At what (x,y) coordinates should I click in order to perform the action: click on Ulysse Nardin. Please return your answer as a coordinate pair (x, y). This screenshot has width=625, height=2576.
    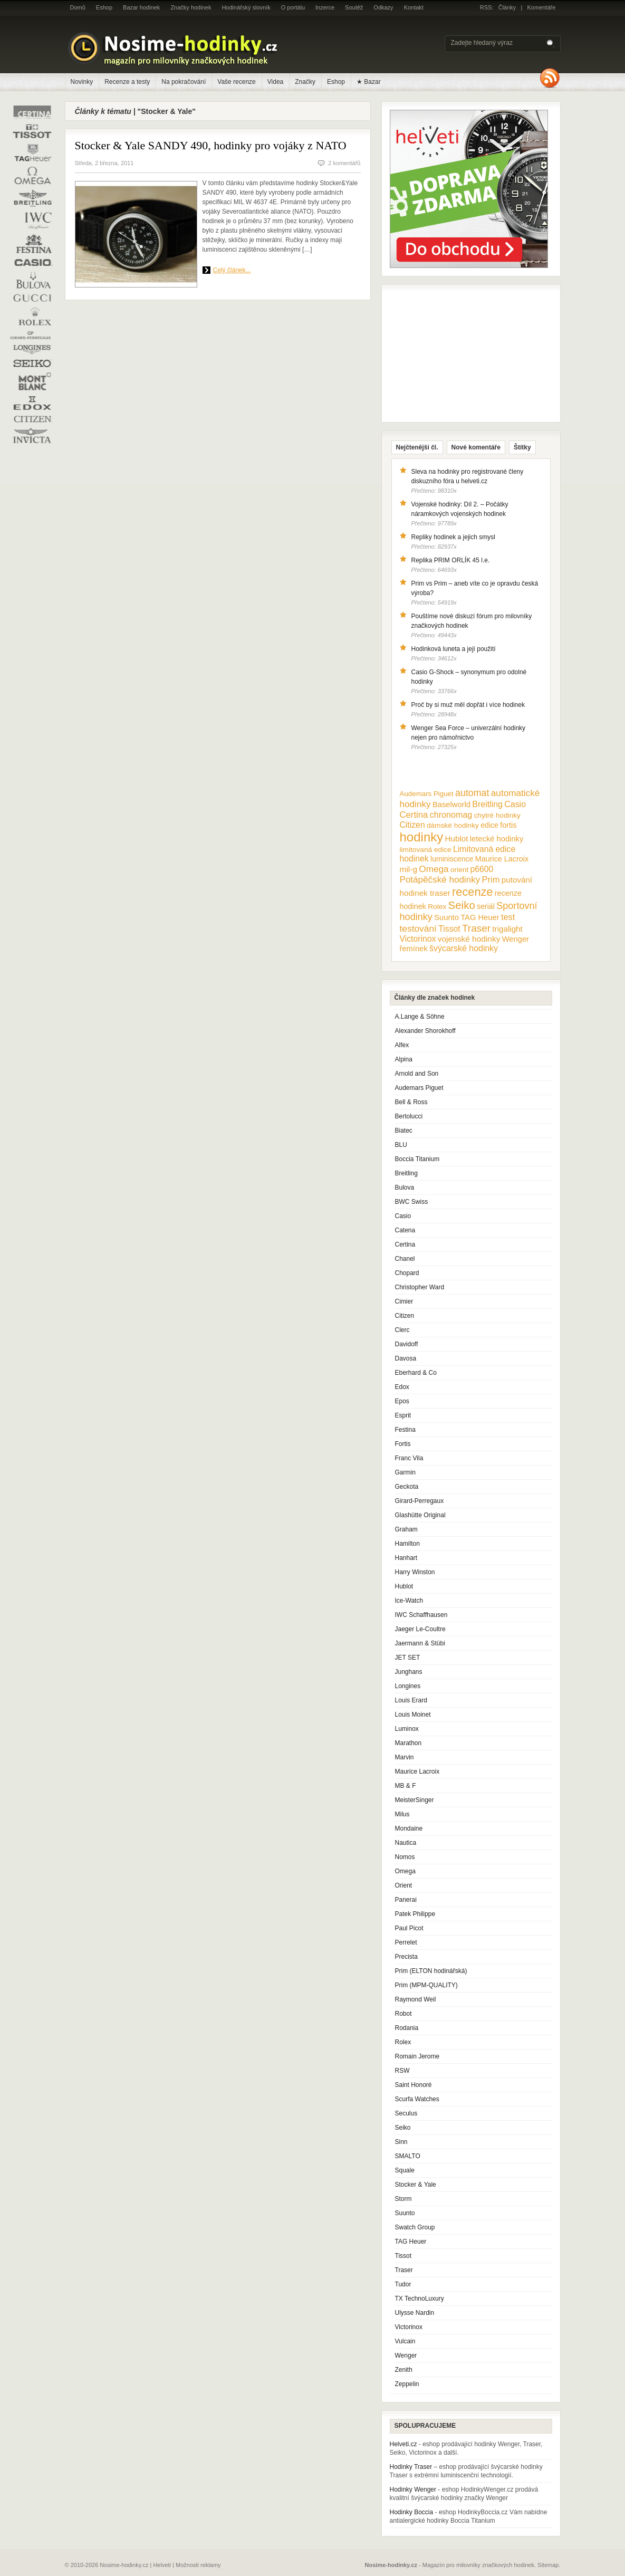
    Looking at the image, I should click on (415, 2312).